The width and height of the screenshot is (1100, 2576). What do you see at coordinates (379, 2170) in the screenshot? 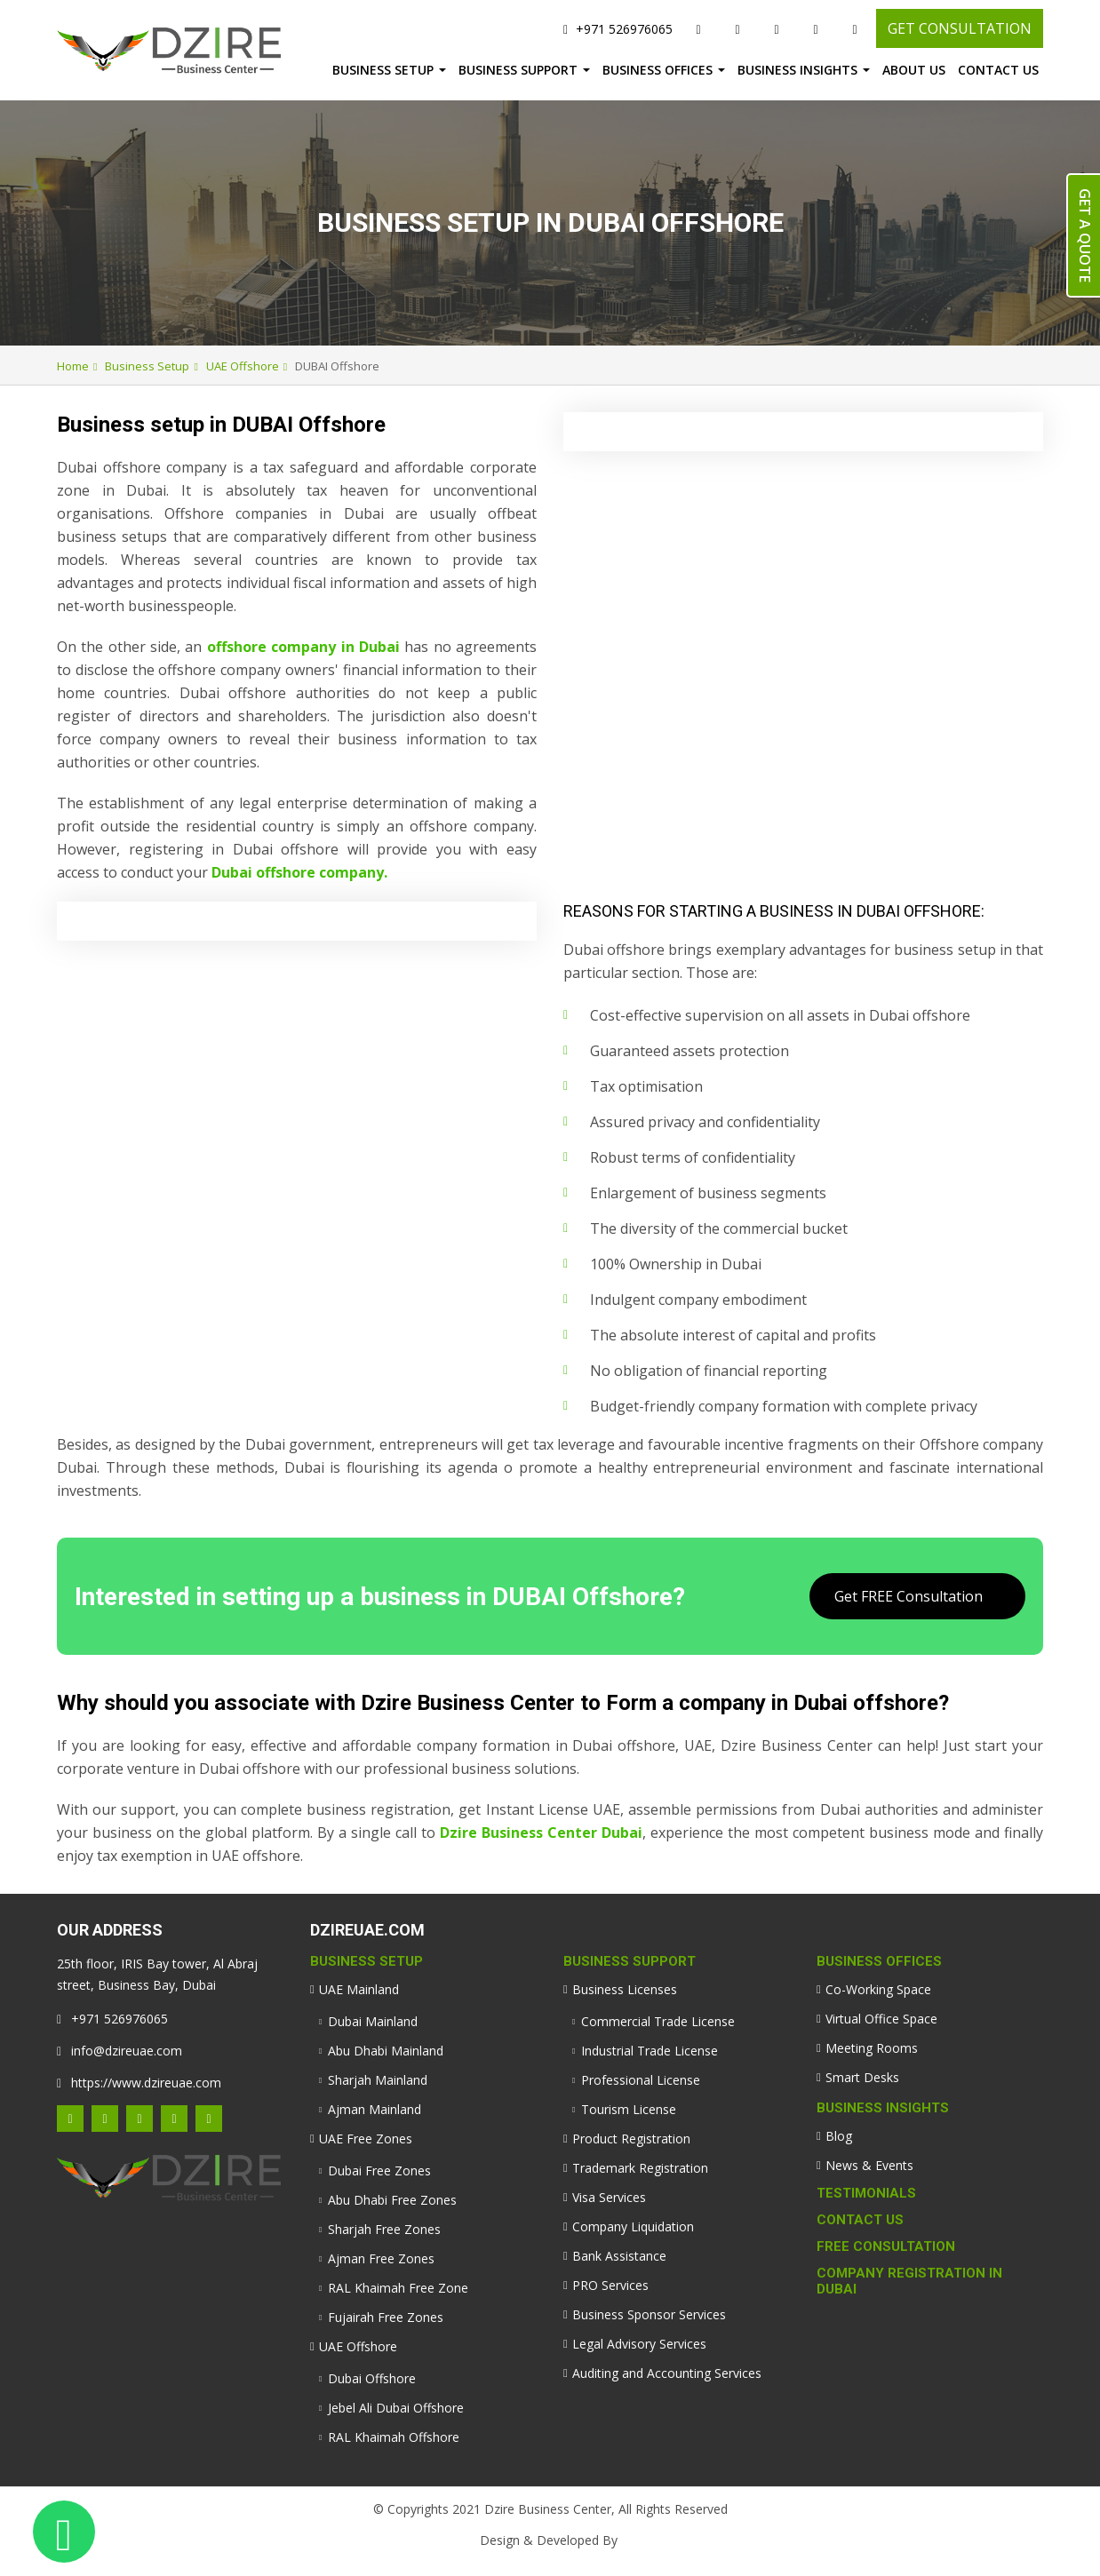
I see `Dubai Free Zones` at bounding box center [379, 2170].